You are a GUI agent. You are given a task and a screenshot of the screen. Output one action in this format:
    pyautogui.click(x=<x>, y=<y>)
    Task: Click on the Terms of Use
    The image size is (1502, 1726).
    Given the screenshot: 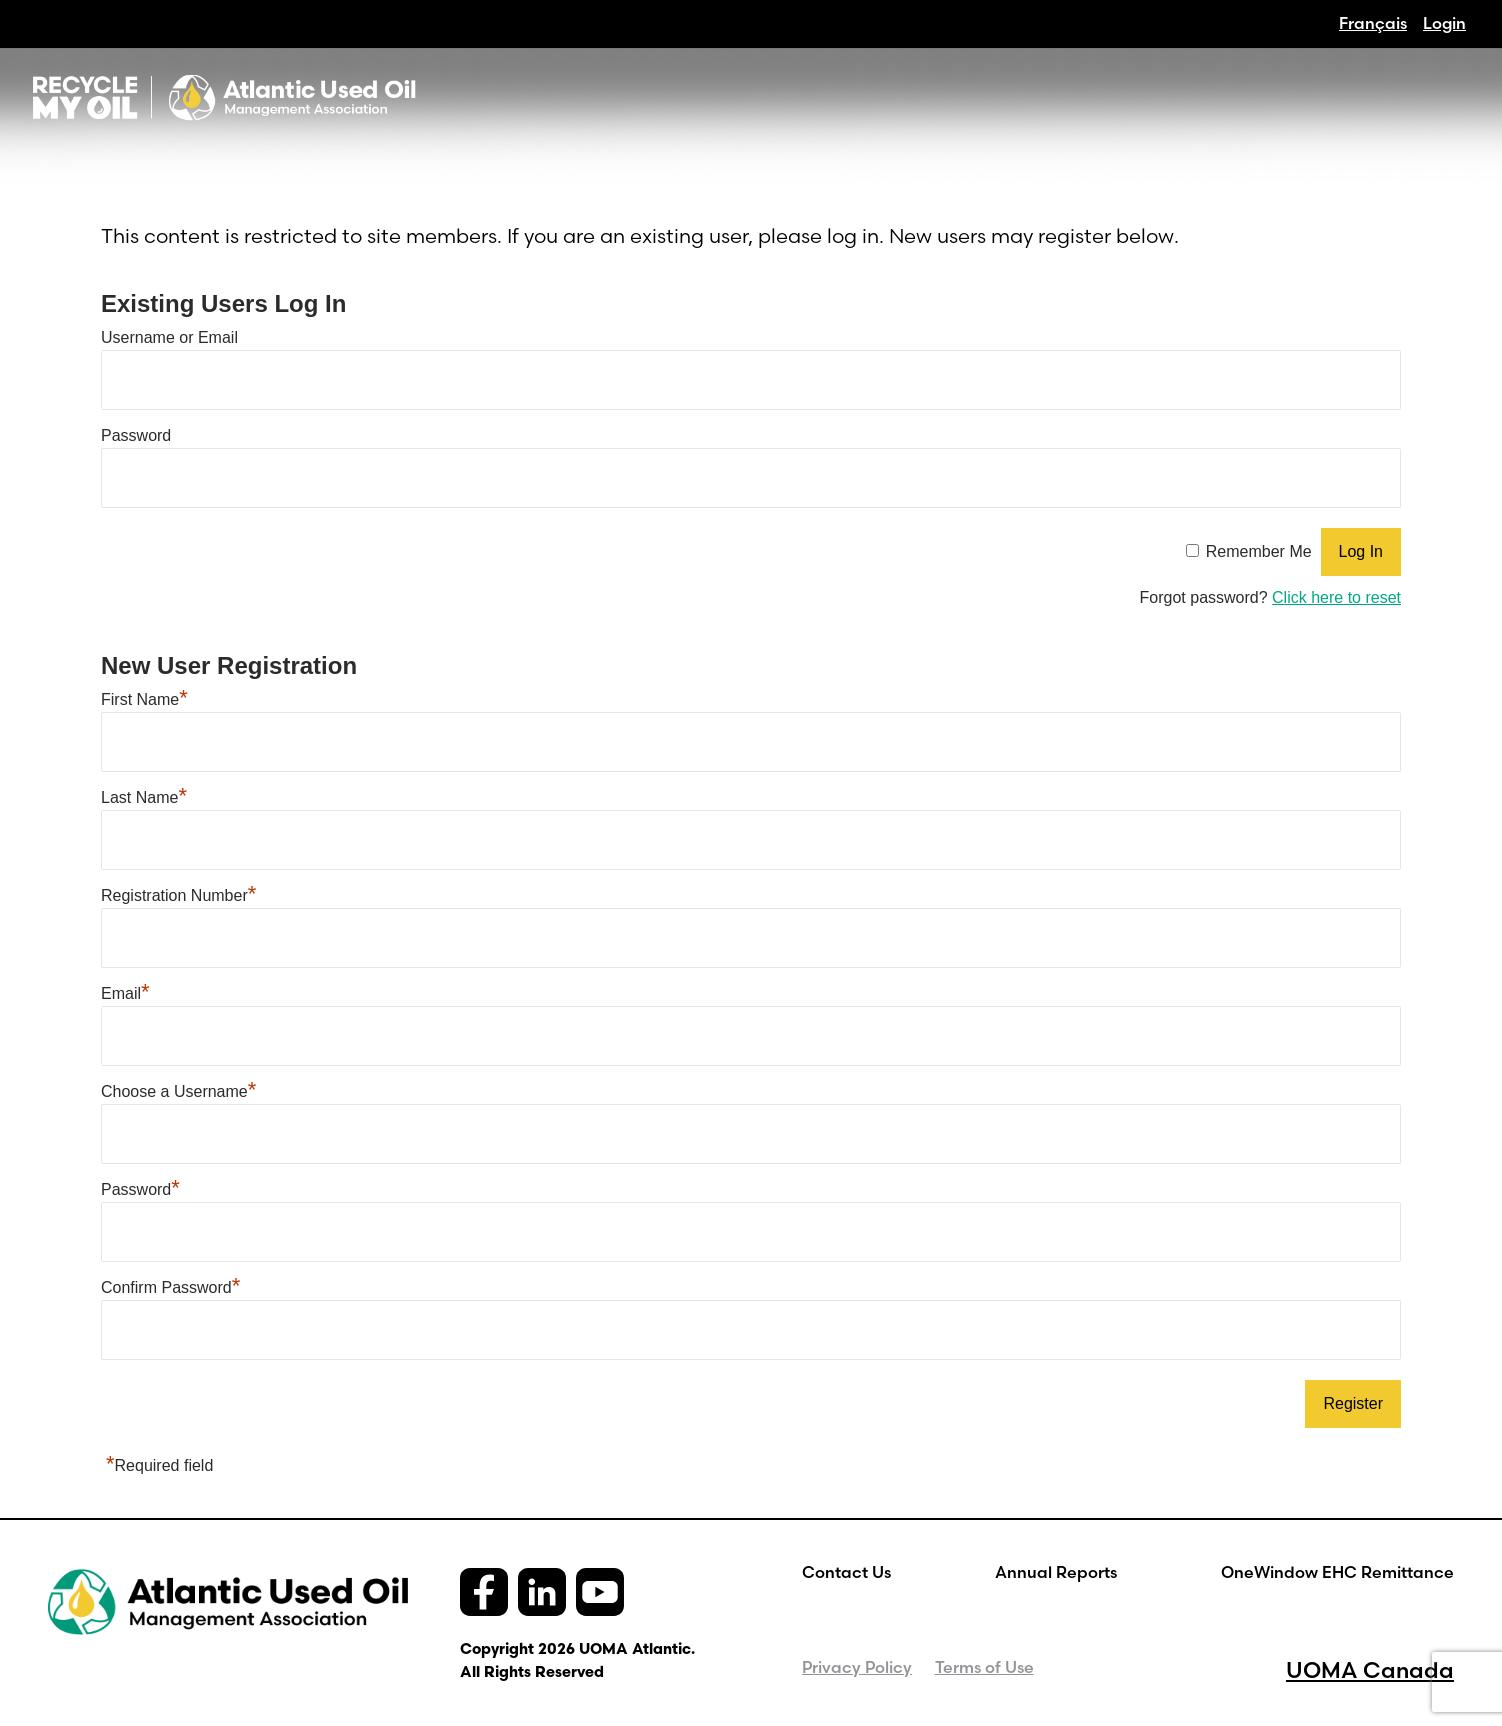 What is the action you would take?
    pyautogui.click(x=984, y=1667)
    